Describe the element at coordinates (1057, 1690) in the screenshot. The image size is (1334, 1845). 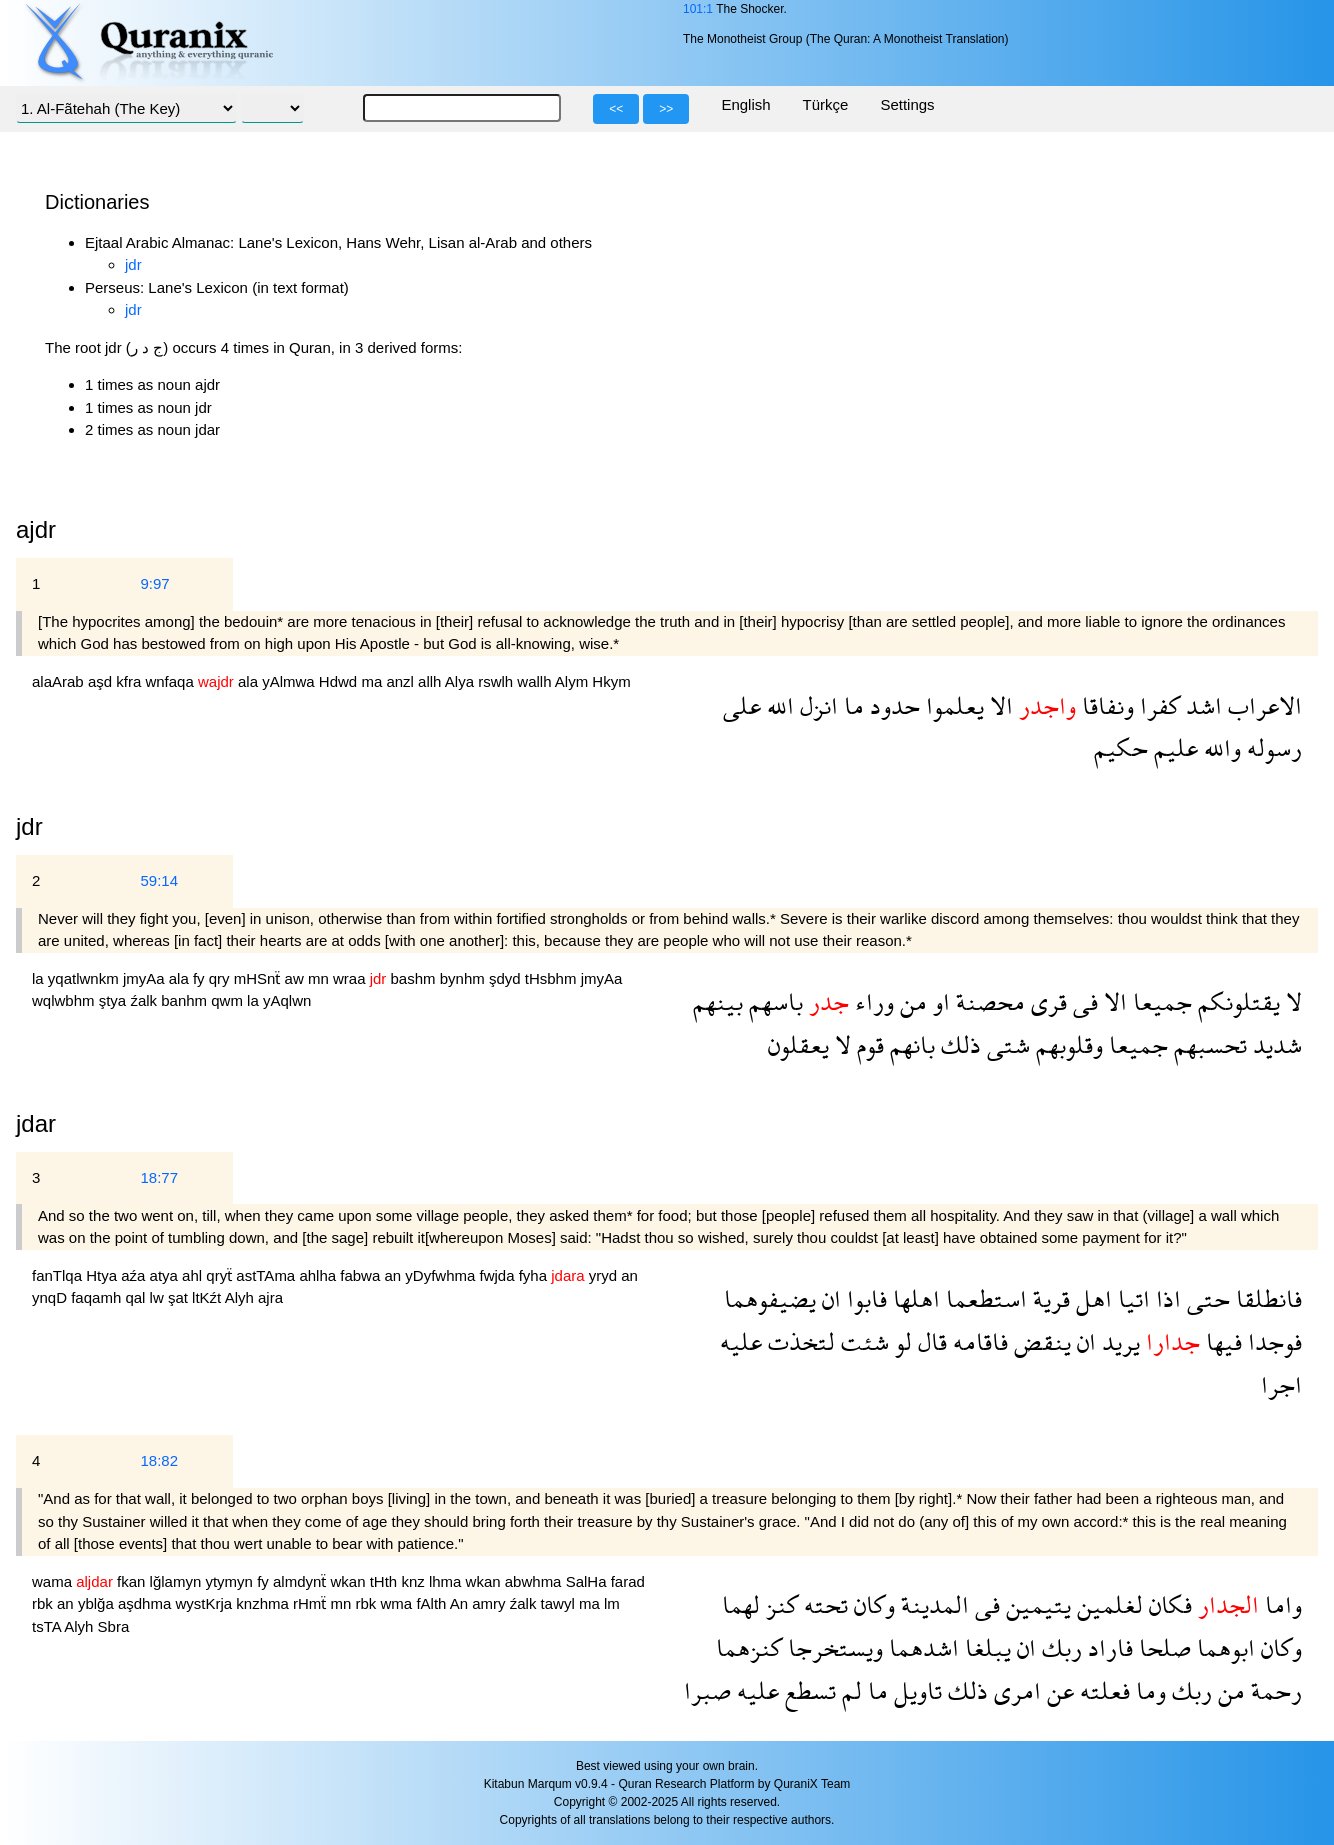
I see `عن` at that location.